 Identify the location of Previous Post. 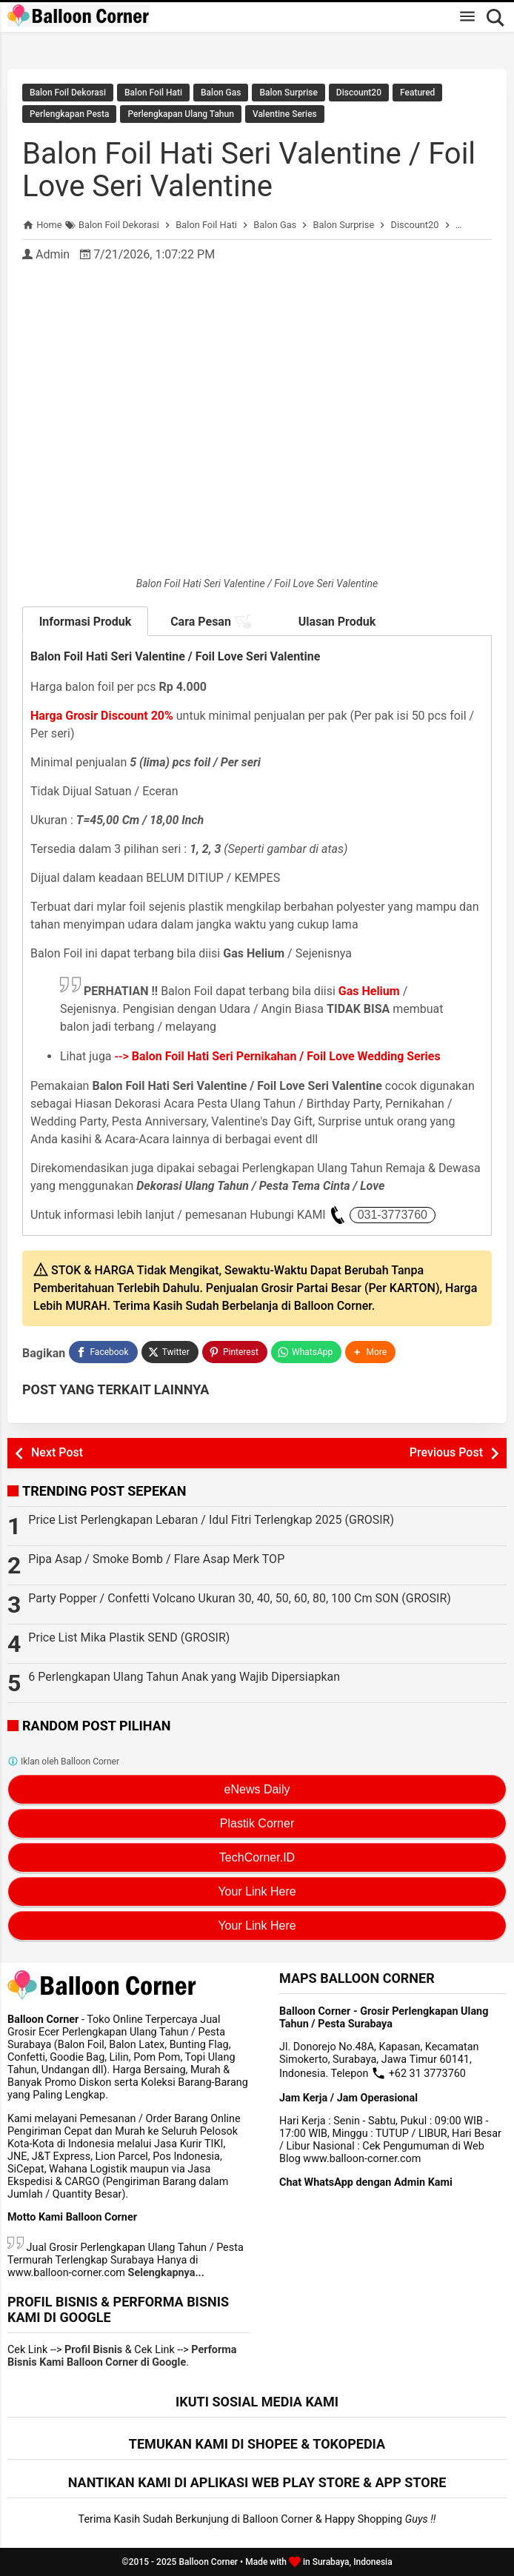
(446, 1452).